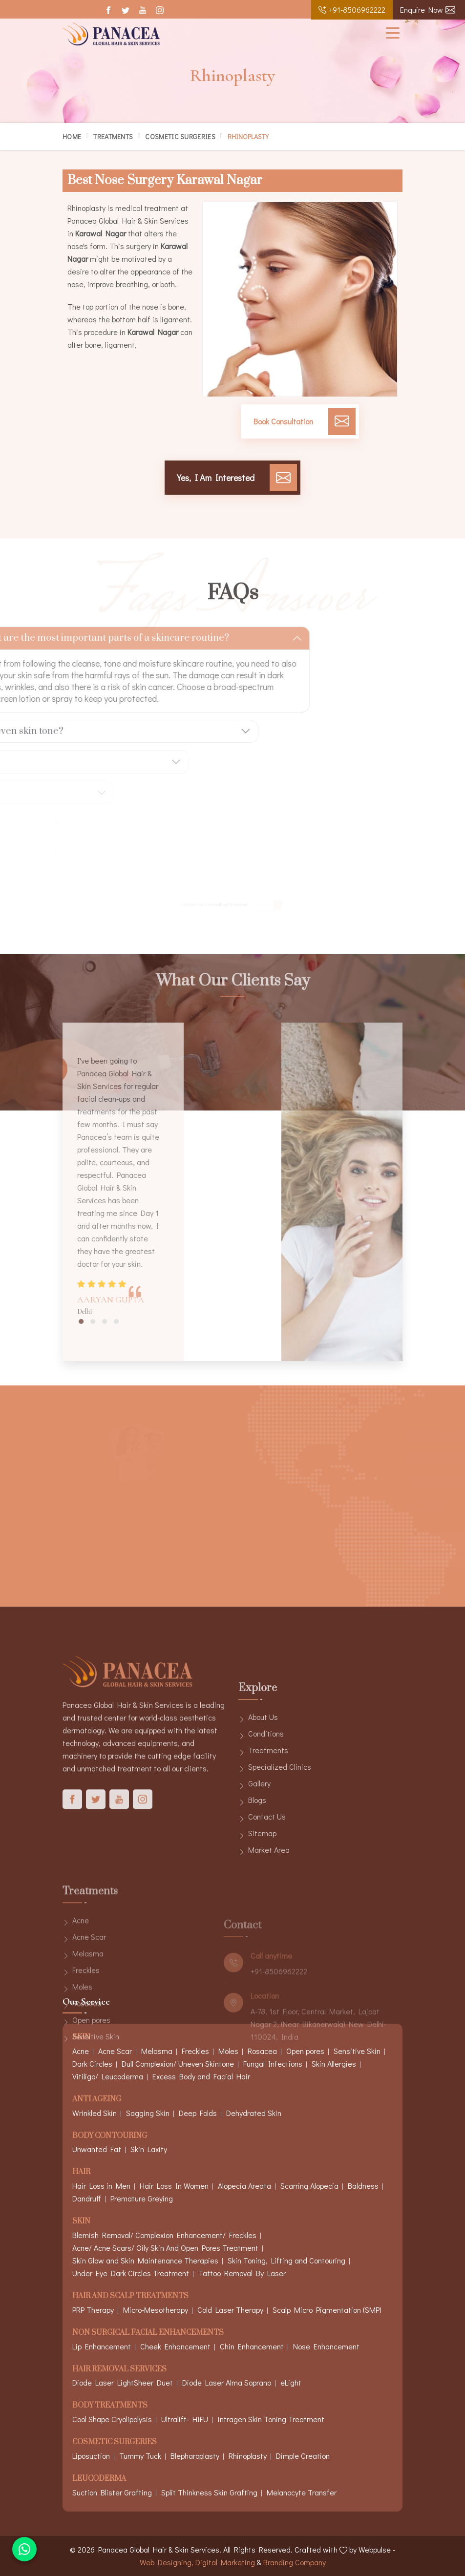 The width and height of the screenshot is (465, 2576). What do you see at coordinates (242, 2273) in the screenshot?
I see `Tattoo Removal By Laser` at bounding box center [242, 2273].